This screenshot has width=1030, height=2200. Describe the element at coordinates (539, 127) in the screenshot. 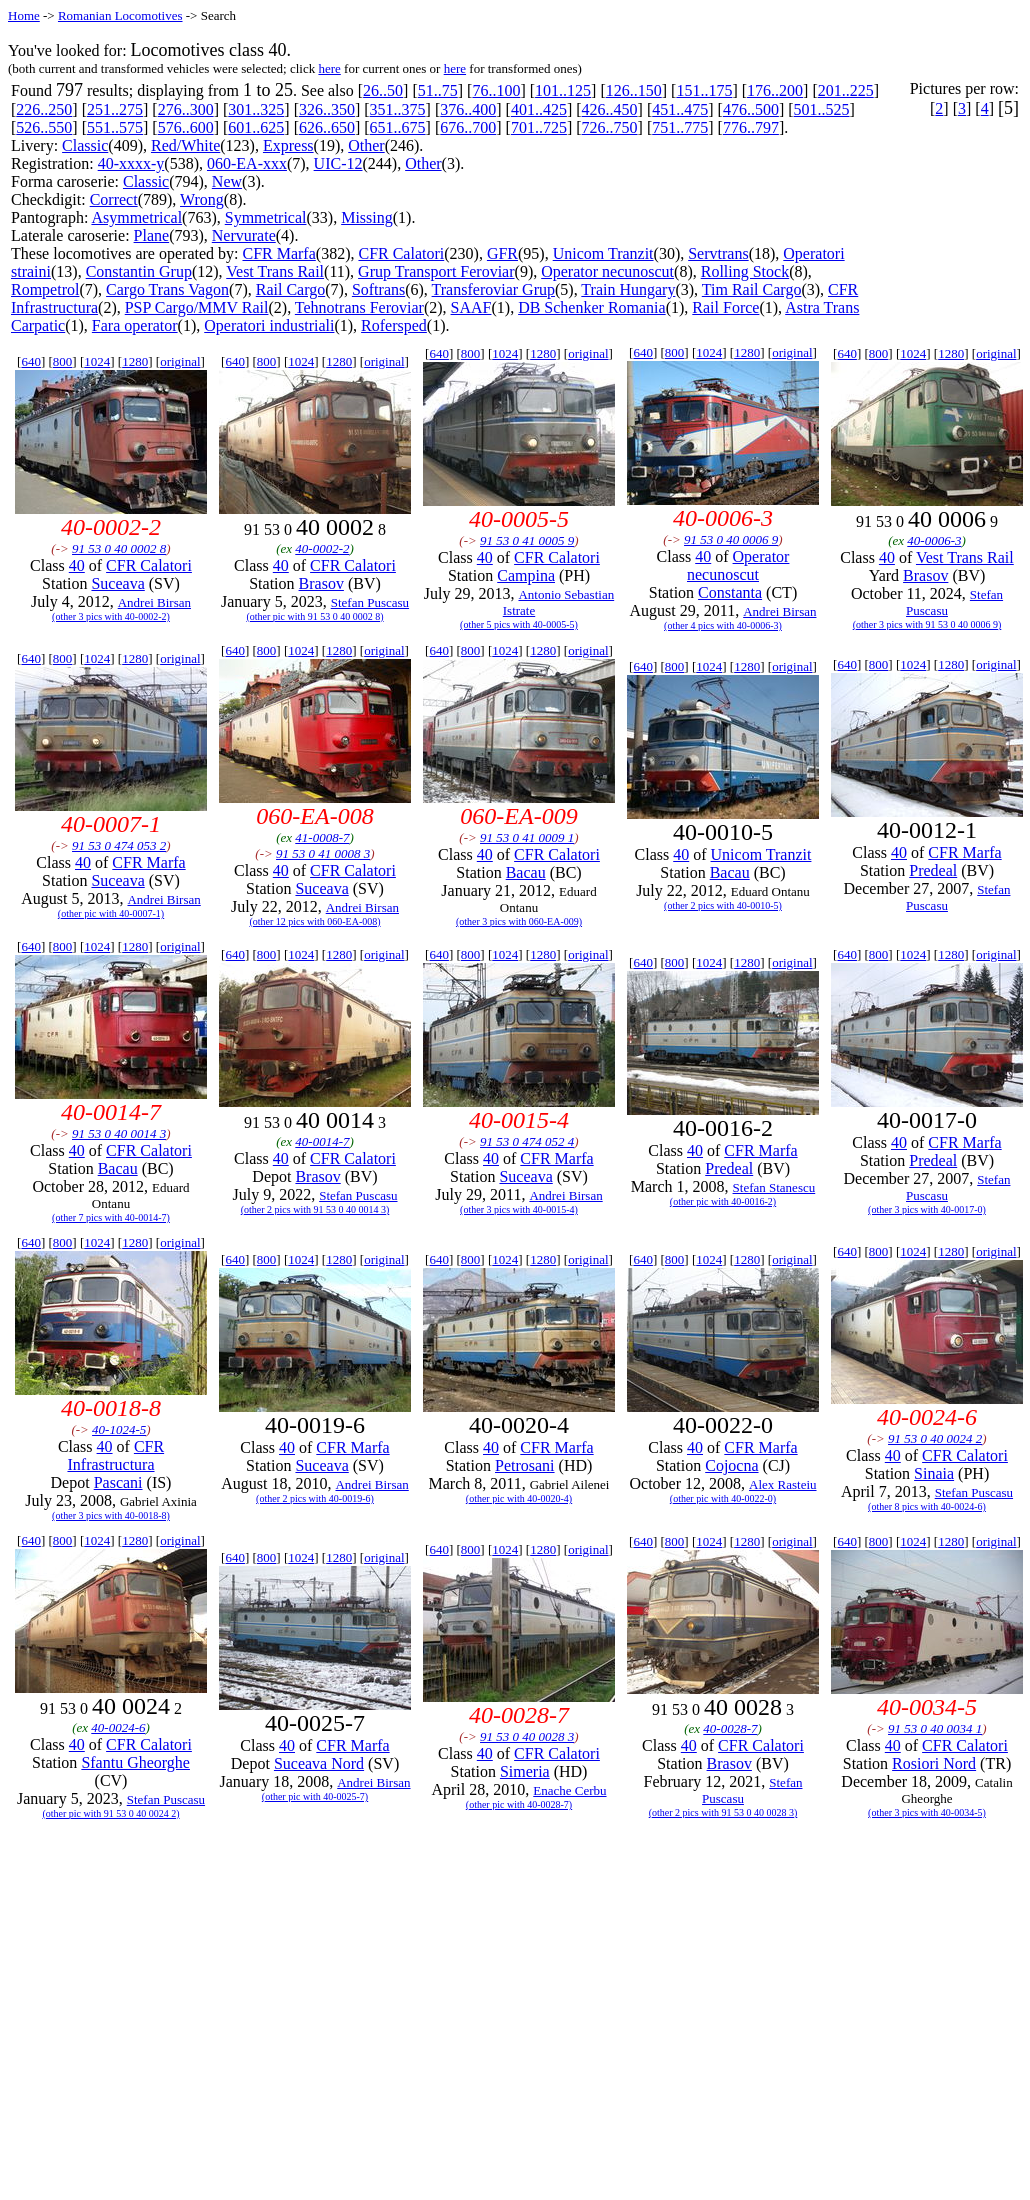

I see `701..725` at that location.